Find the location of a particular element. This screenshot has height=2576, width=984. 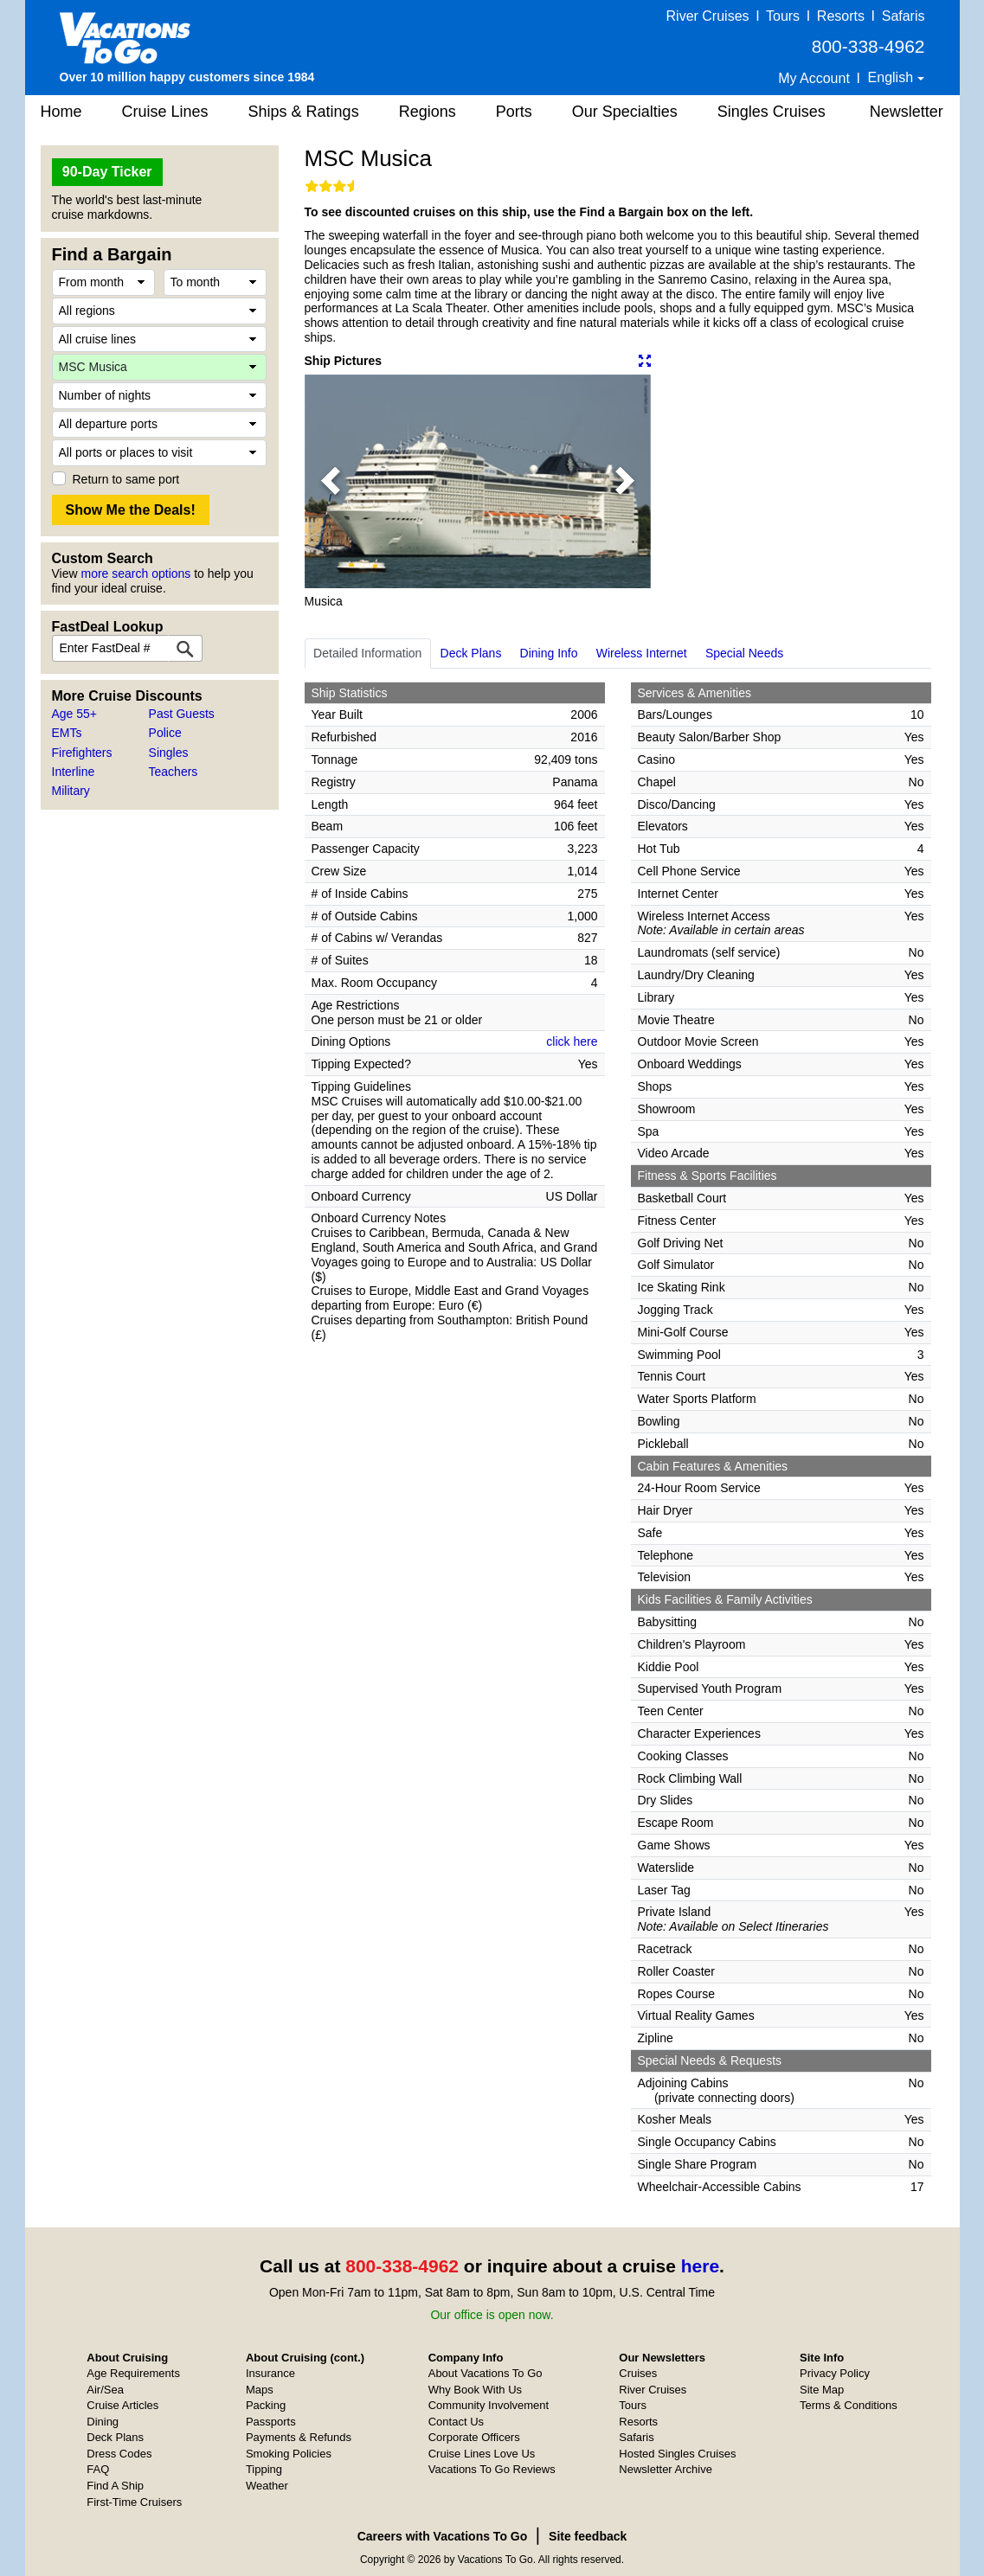

Community Involvement is located at coordinates (488, 2405).